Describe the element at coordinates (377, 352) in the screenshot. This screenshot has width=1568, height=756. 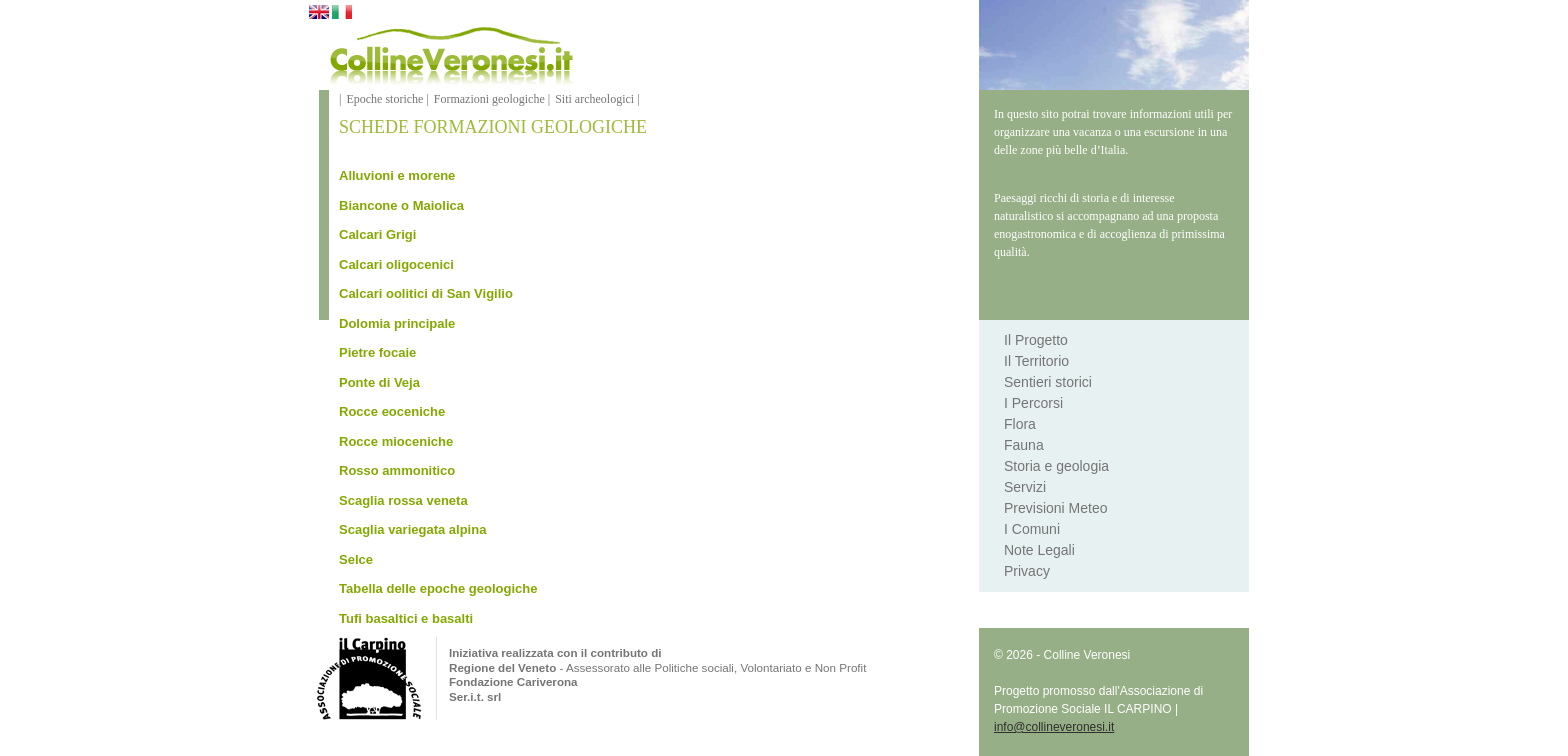
I see `Pietre focaie` at that location.